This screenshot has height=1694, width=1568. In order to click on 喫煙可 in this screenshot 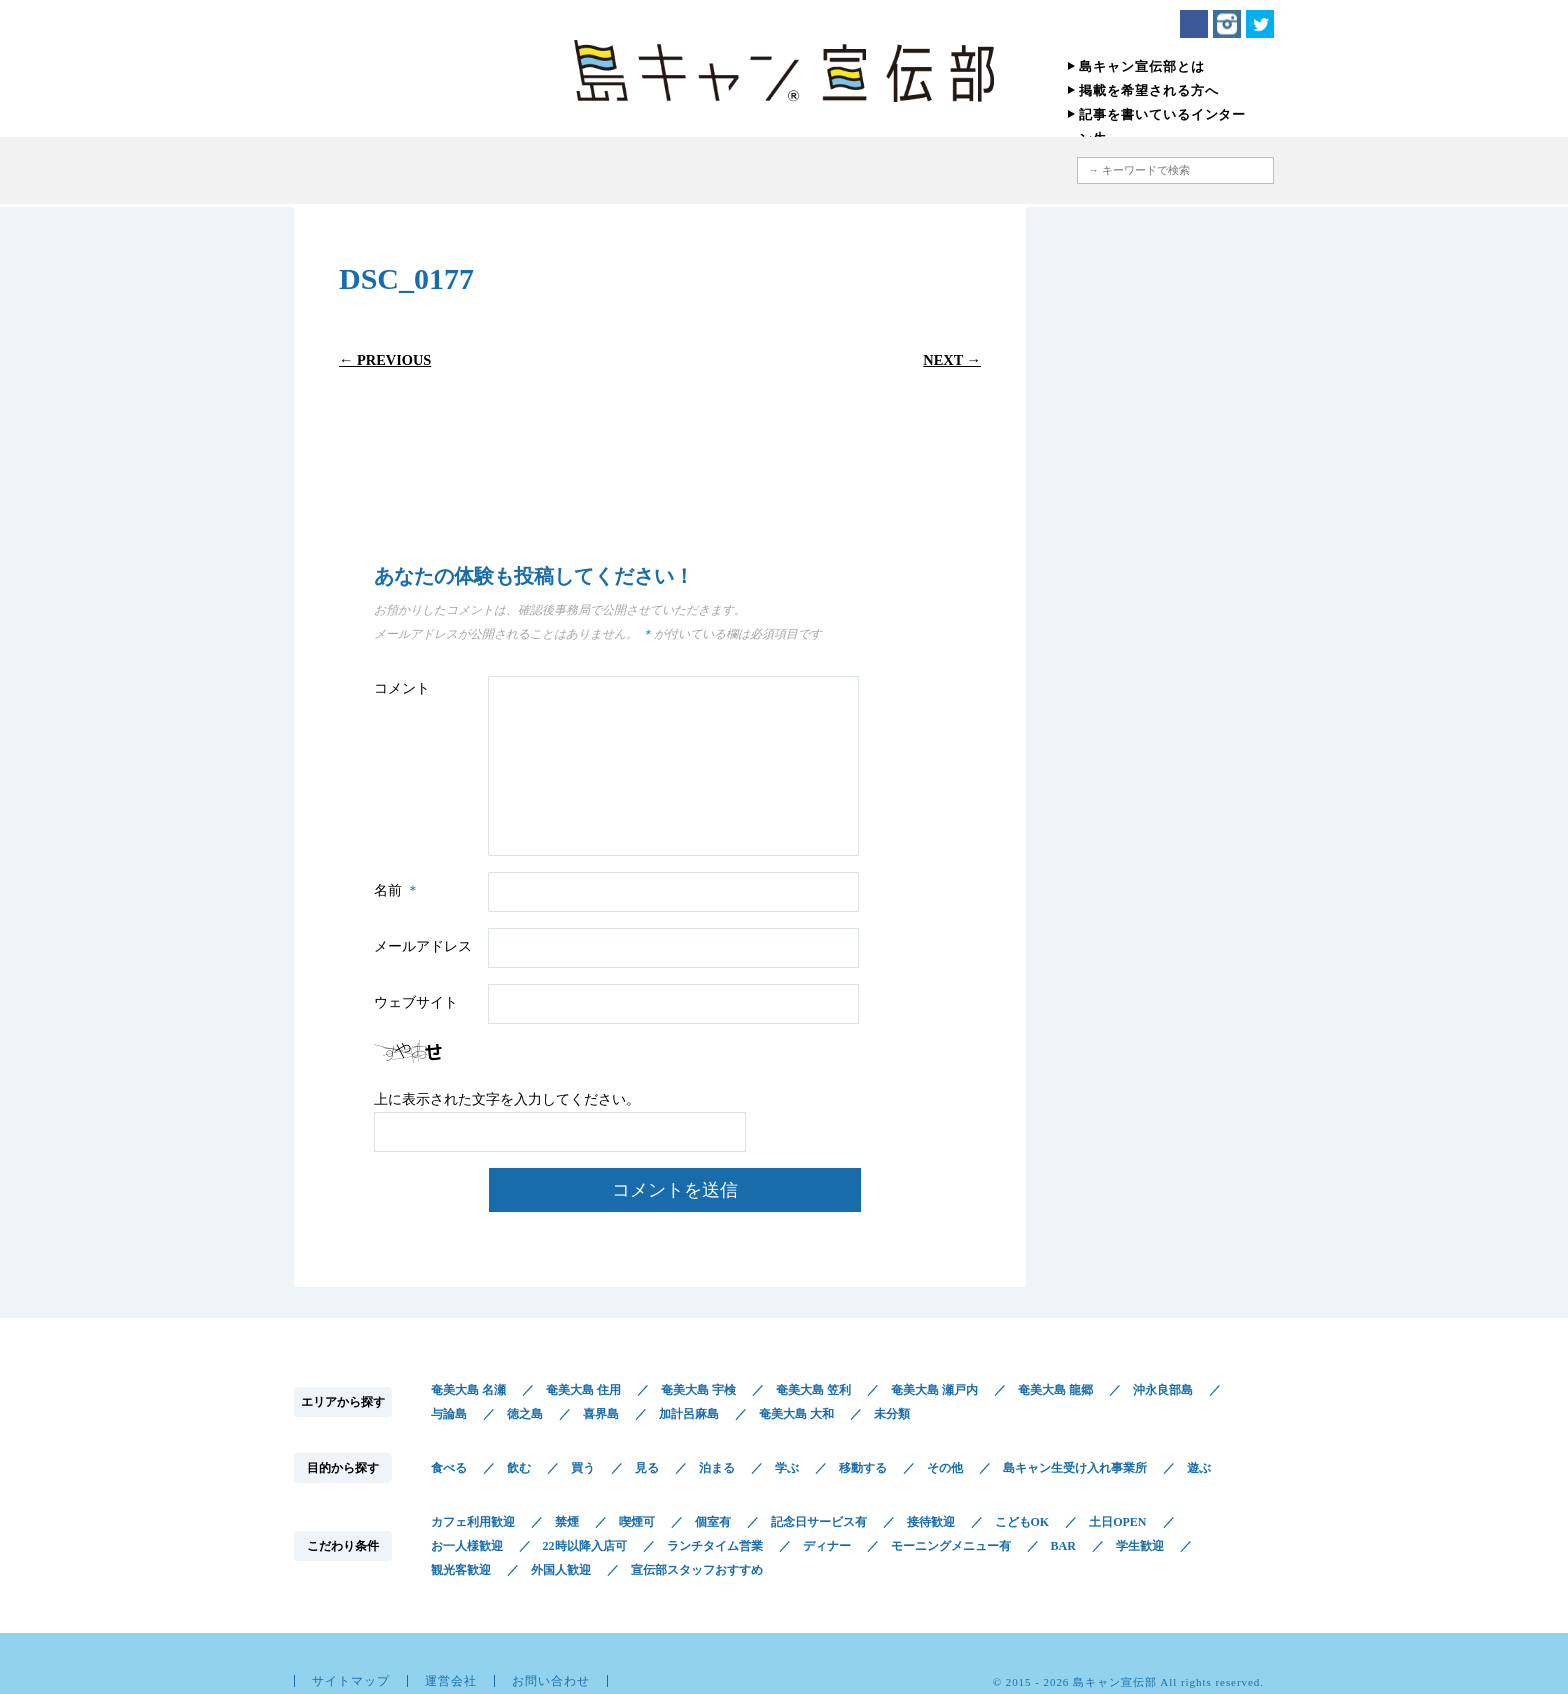, I will do `click(637, 1522)`.